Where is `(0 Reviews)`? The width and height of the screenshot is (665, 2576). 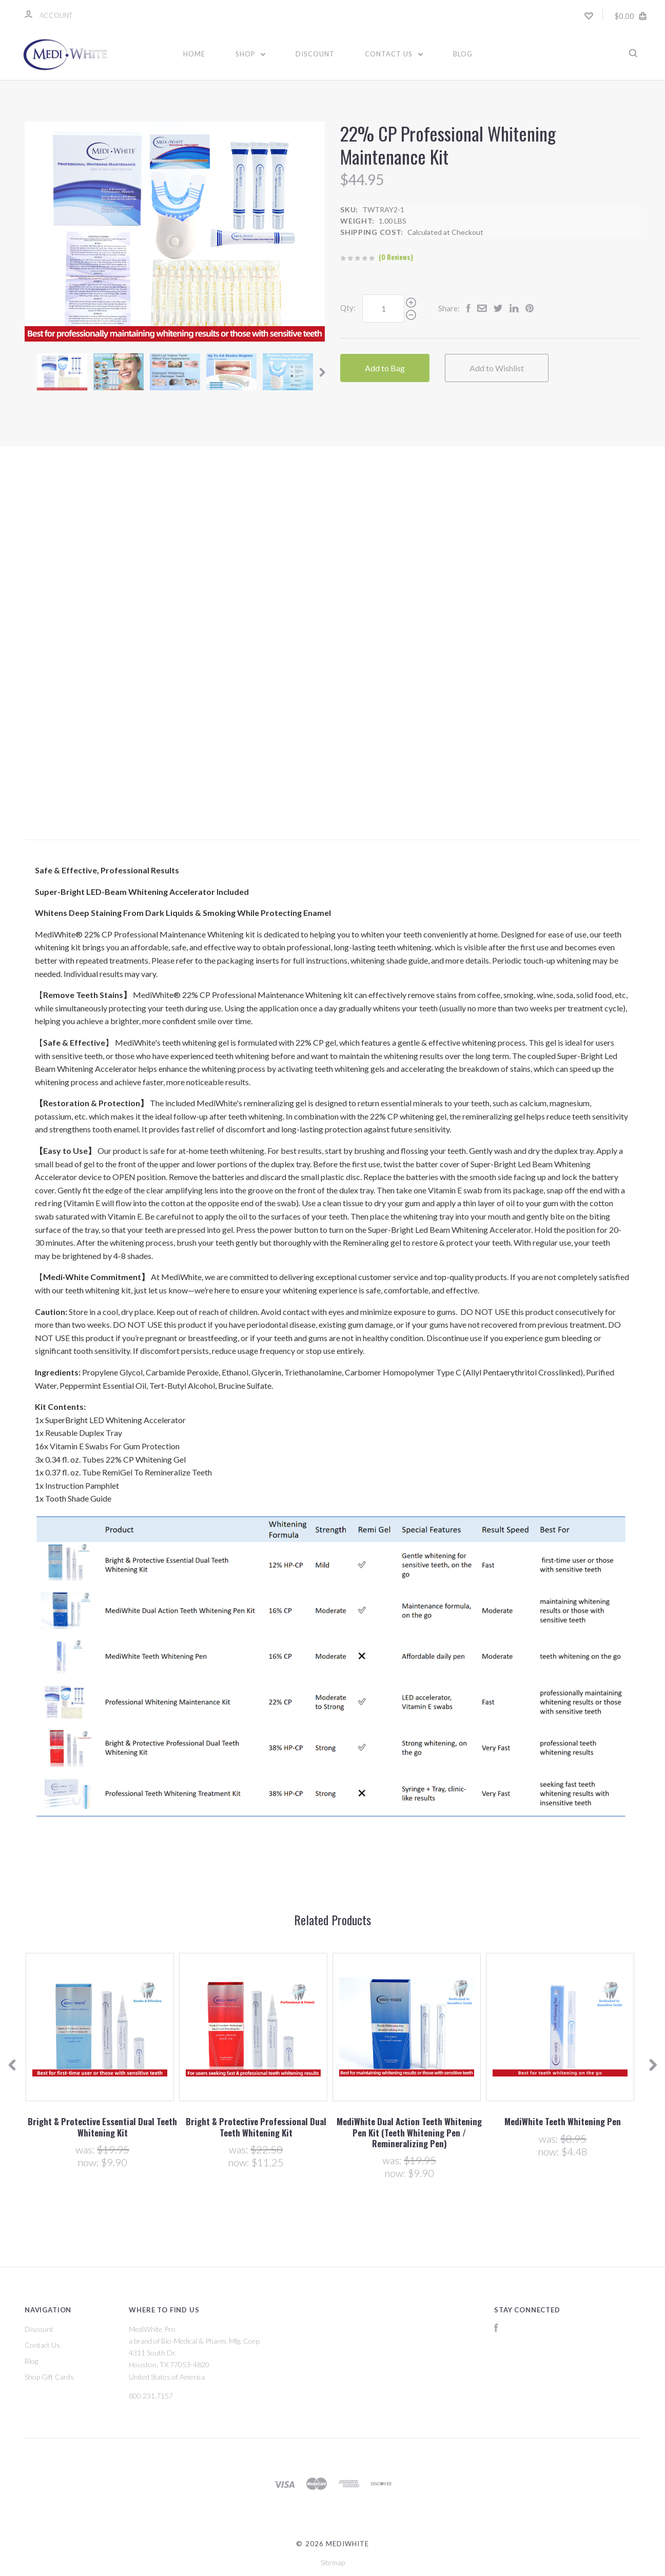
(0 Reviews) is located at coordinates (396, 257).